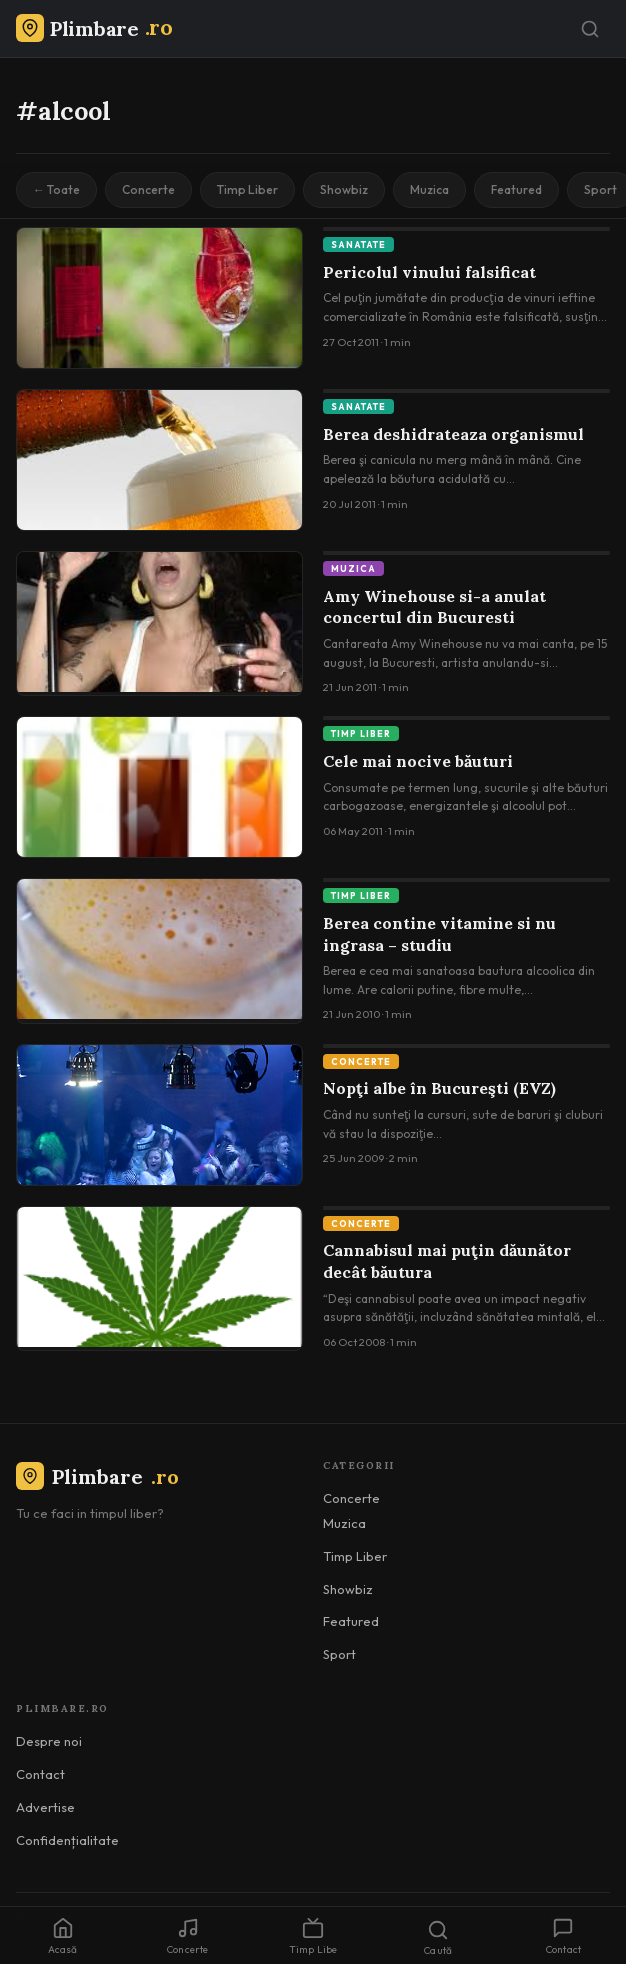 Image resolution: width=626 pixels, height=1964 pixels. What do you see at coordinates (49, 1741) in the screenshot?
I see `Despre noi` at bounding box center [49, 1741].